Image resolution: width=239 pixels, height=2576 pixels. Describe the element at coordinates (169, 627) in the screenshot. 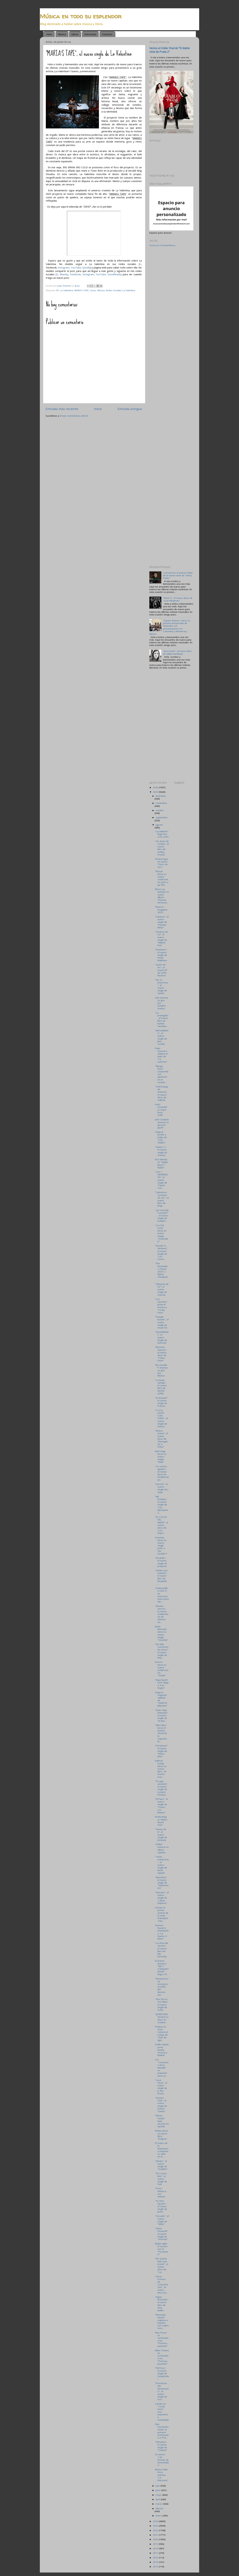

I see `"Santos Bravos" cierra su primera temporada de festivales con presentaciones en Colombia y Monterrey, México` at that location.